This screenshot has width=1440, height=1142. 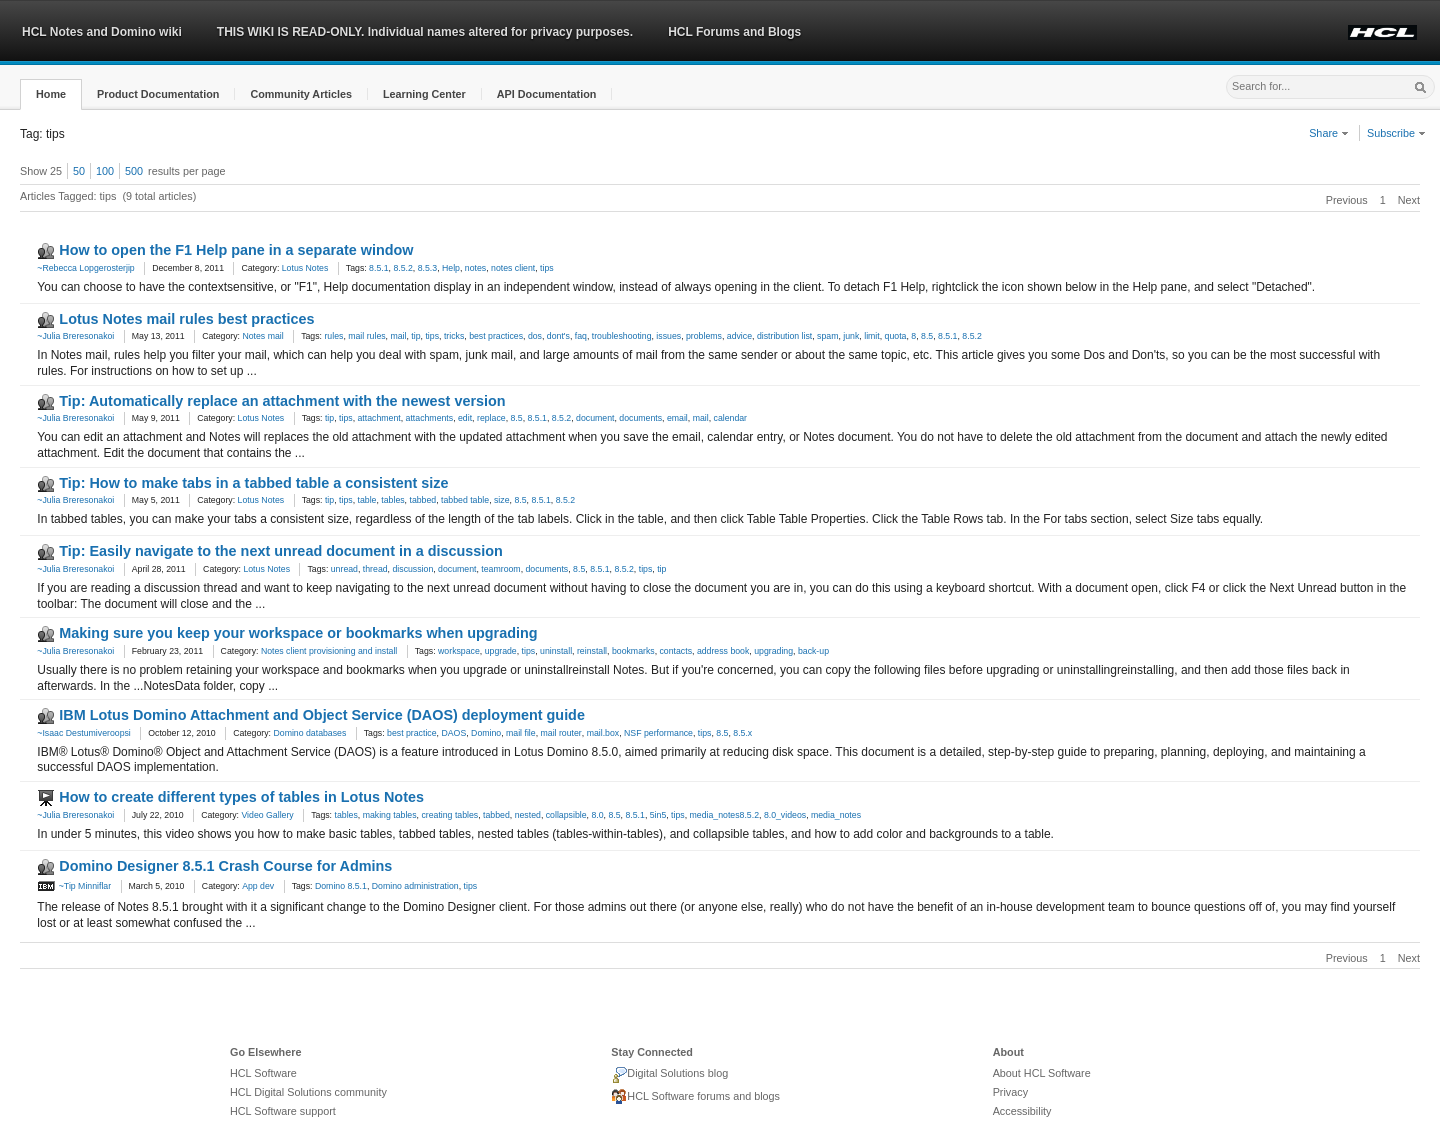 I want to click on tips [link], so click(x=547, y=268).